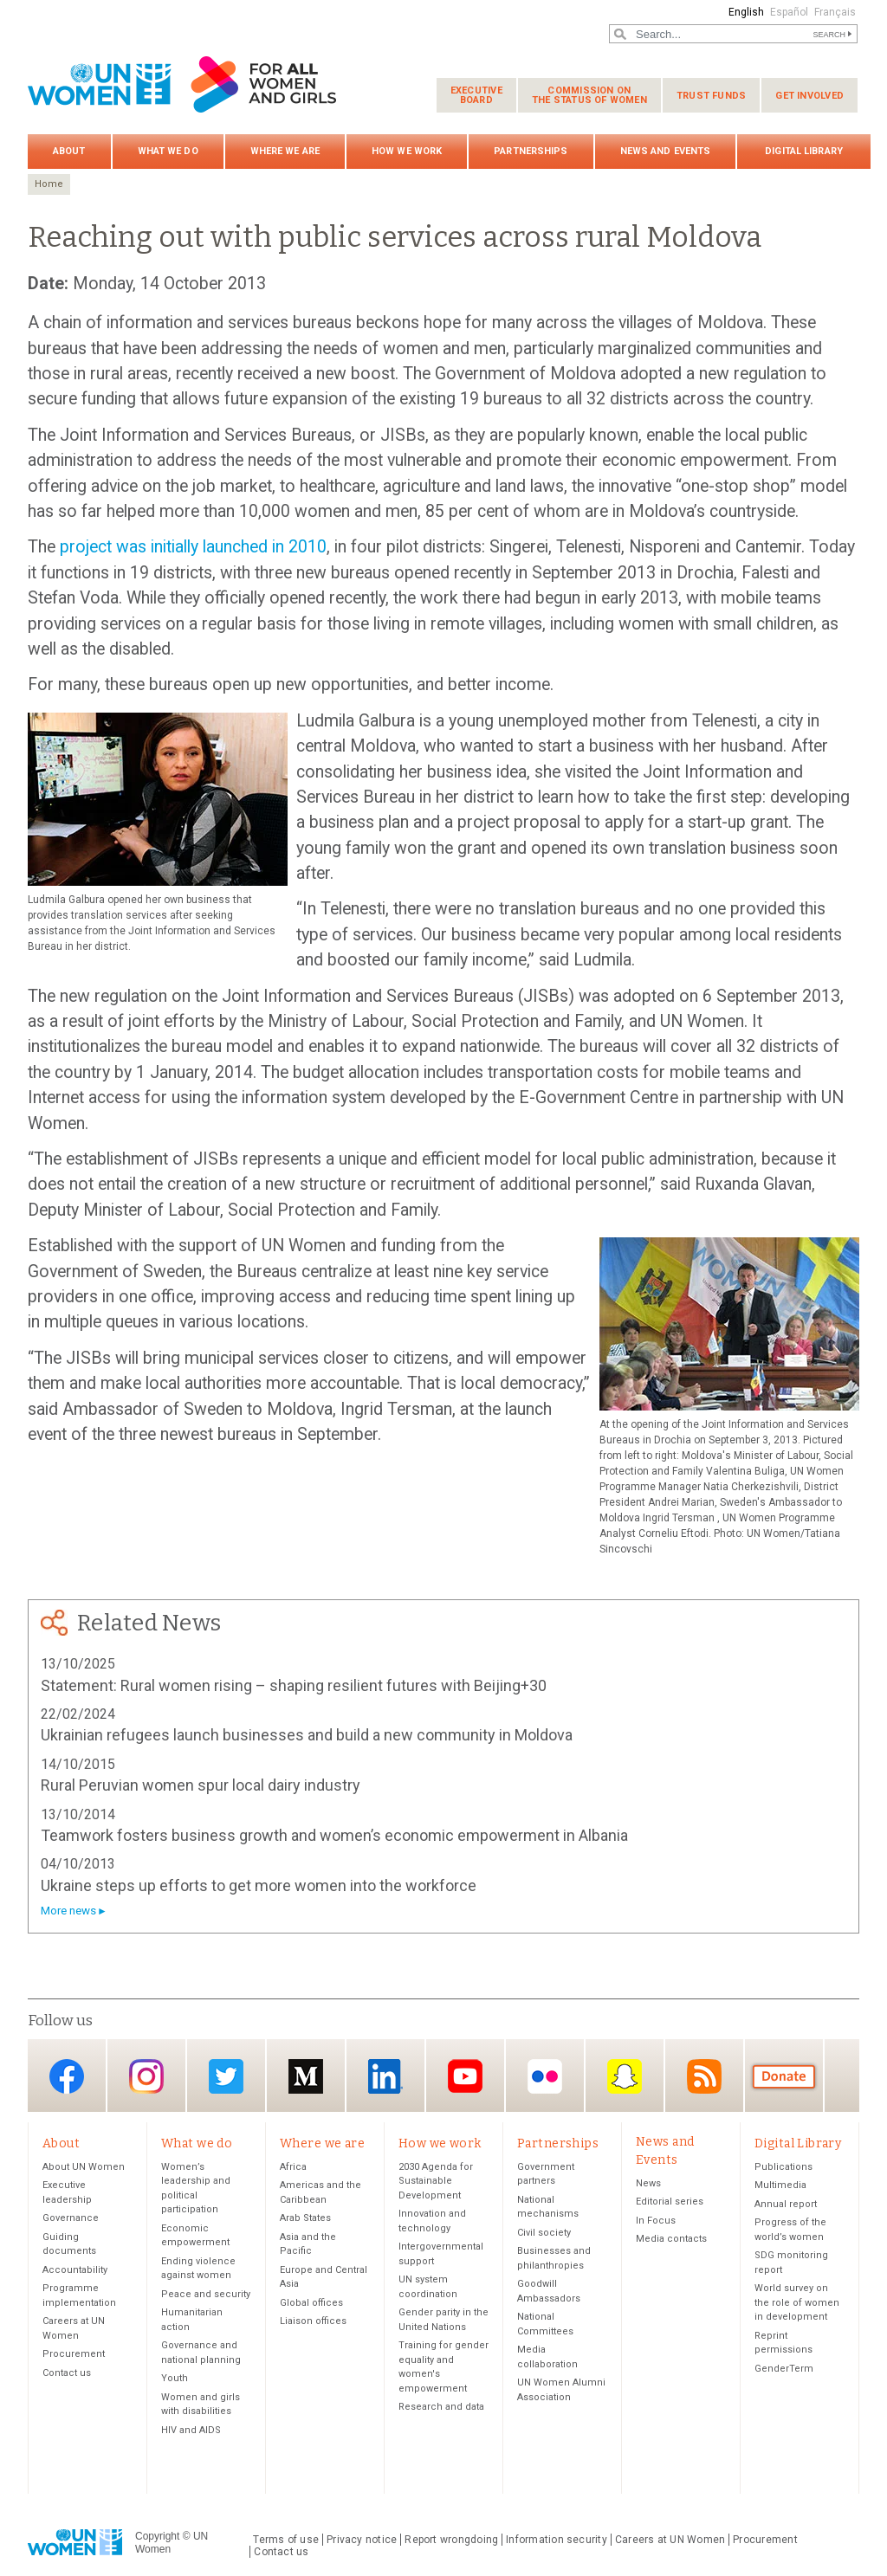  What do you see at coordinates (783, 2166) in the screenshot?
I see `Publications` at bounding box center [783, 2166].